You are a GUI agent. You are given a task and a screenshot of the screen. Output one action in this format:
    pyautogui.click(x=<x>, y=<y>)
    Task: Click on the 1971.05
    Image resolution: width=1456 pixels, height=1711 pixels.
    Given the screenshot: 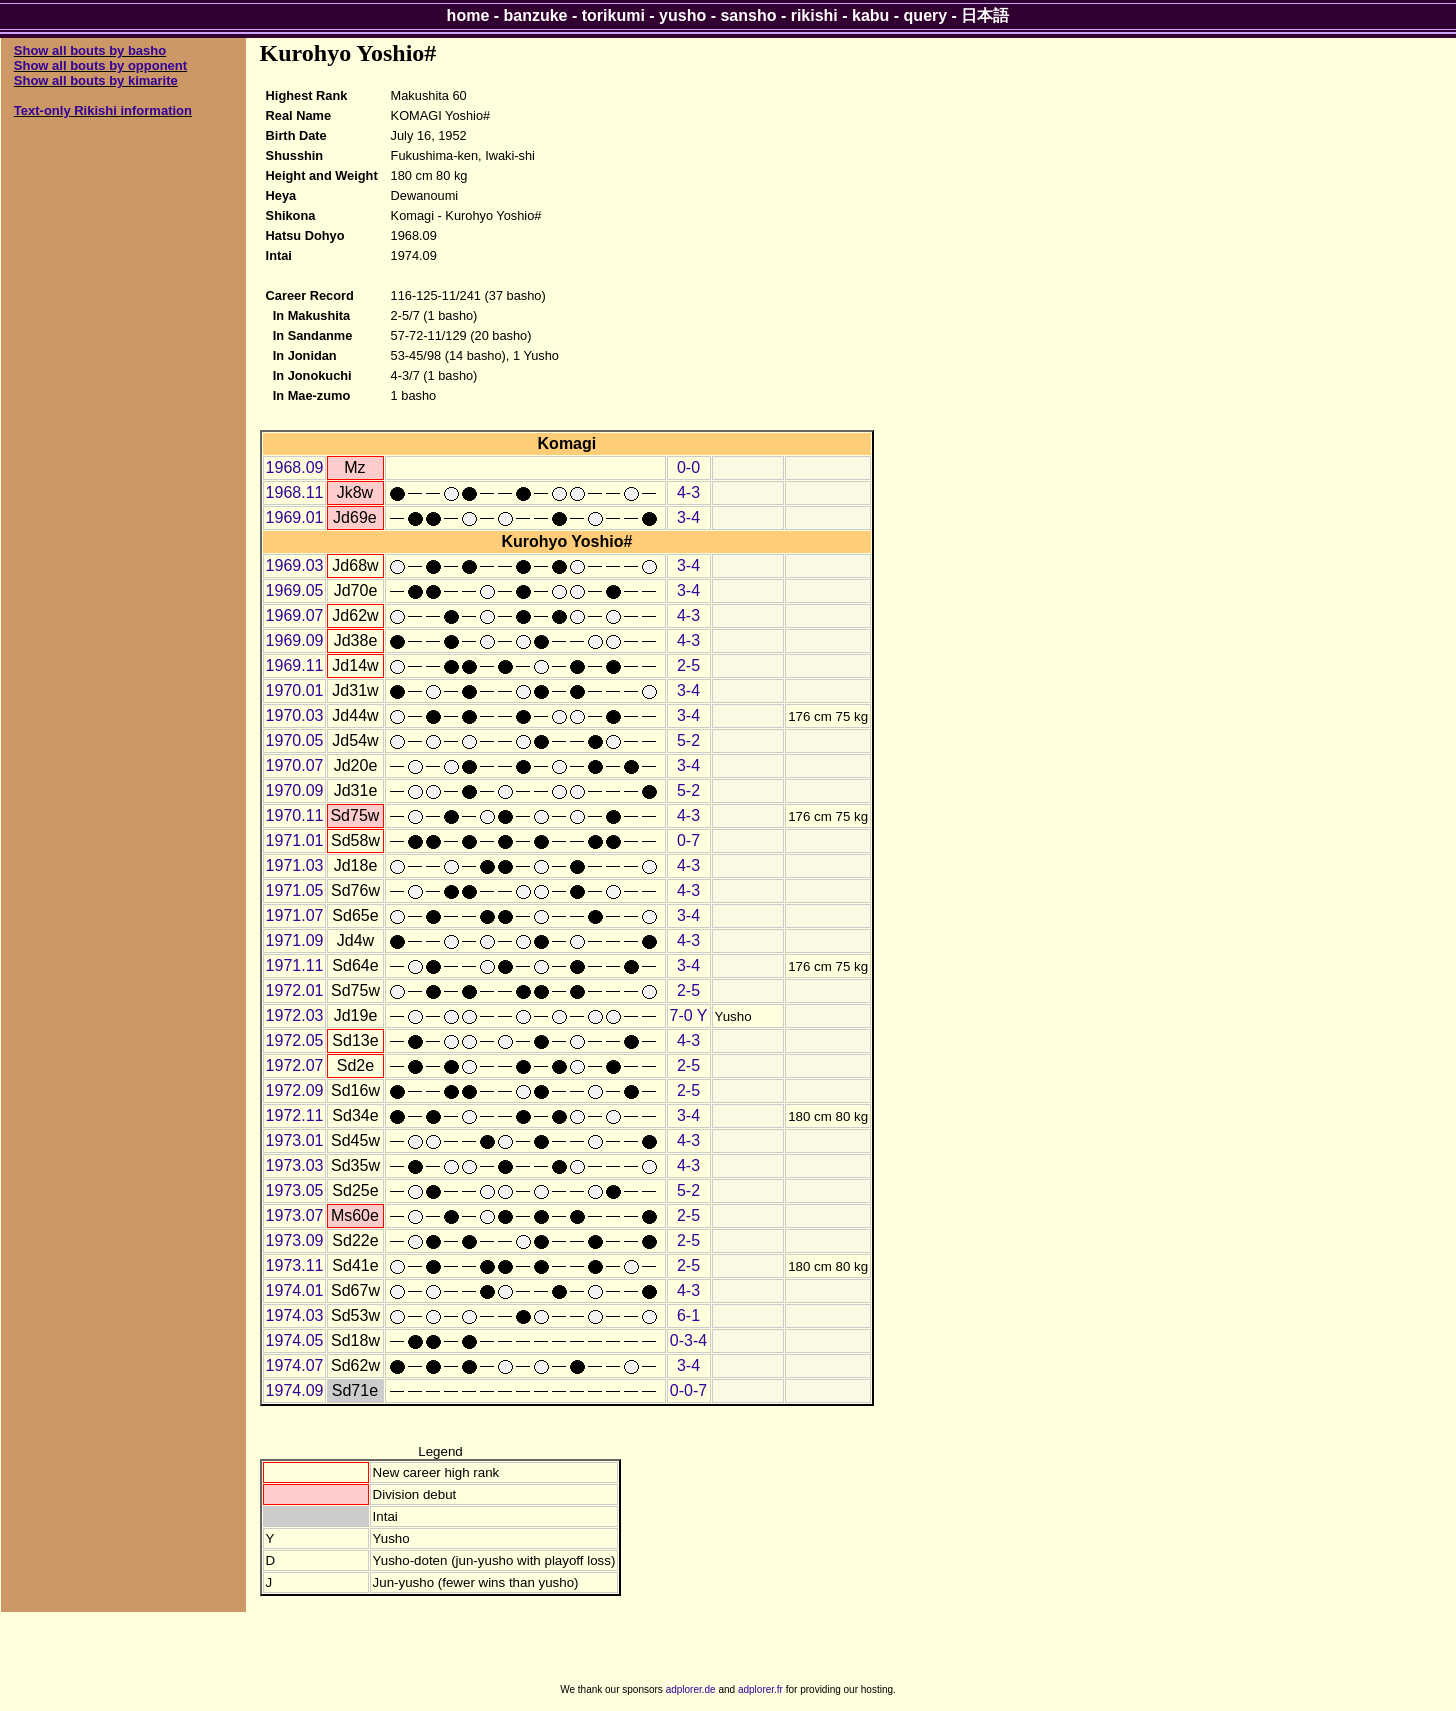 What is the action you would take?
    pyautogui.click(x=295, y=890)
    